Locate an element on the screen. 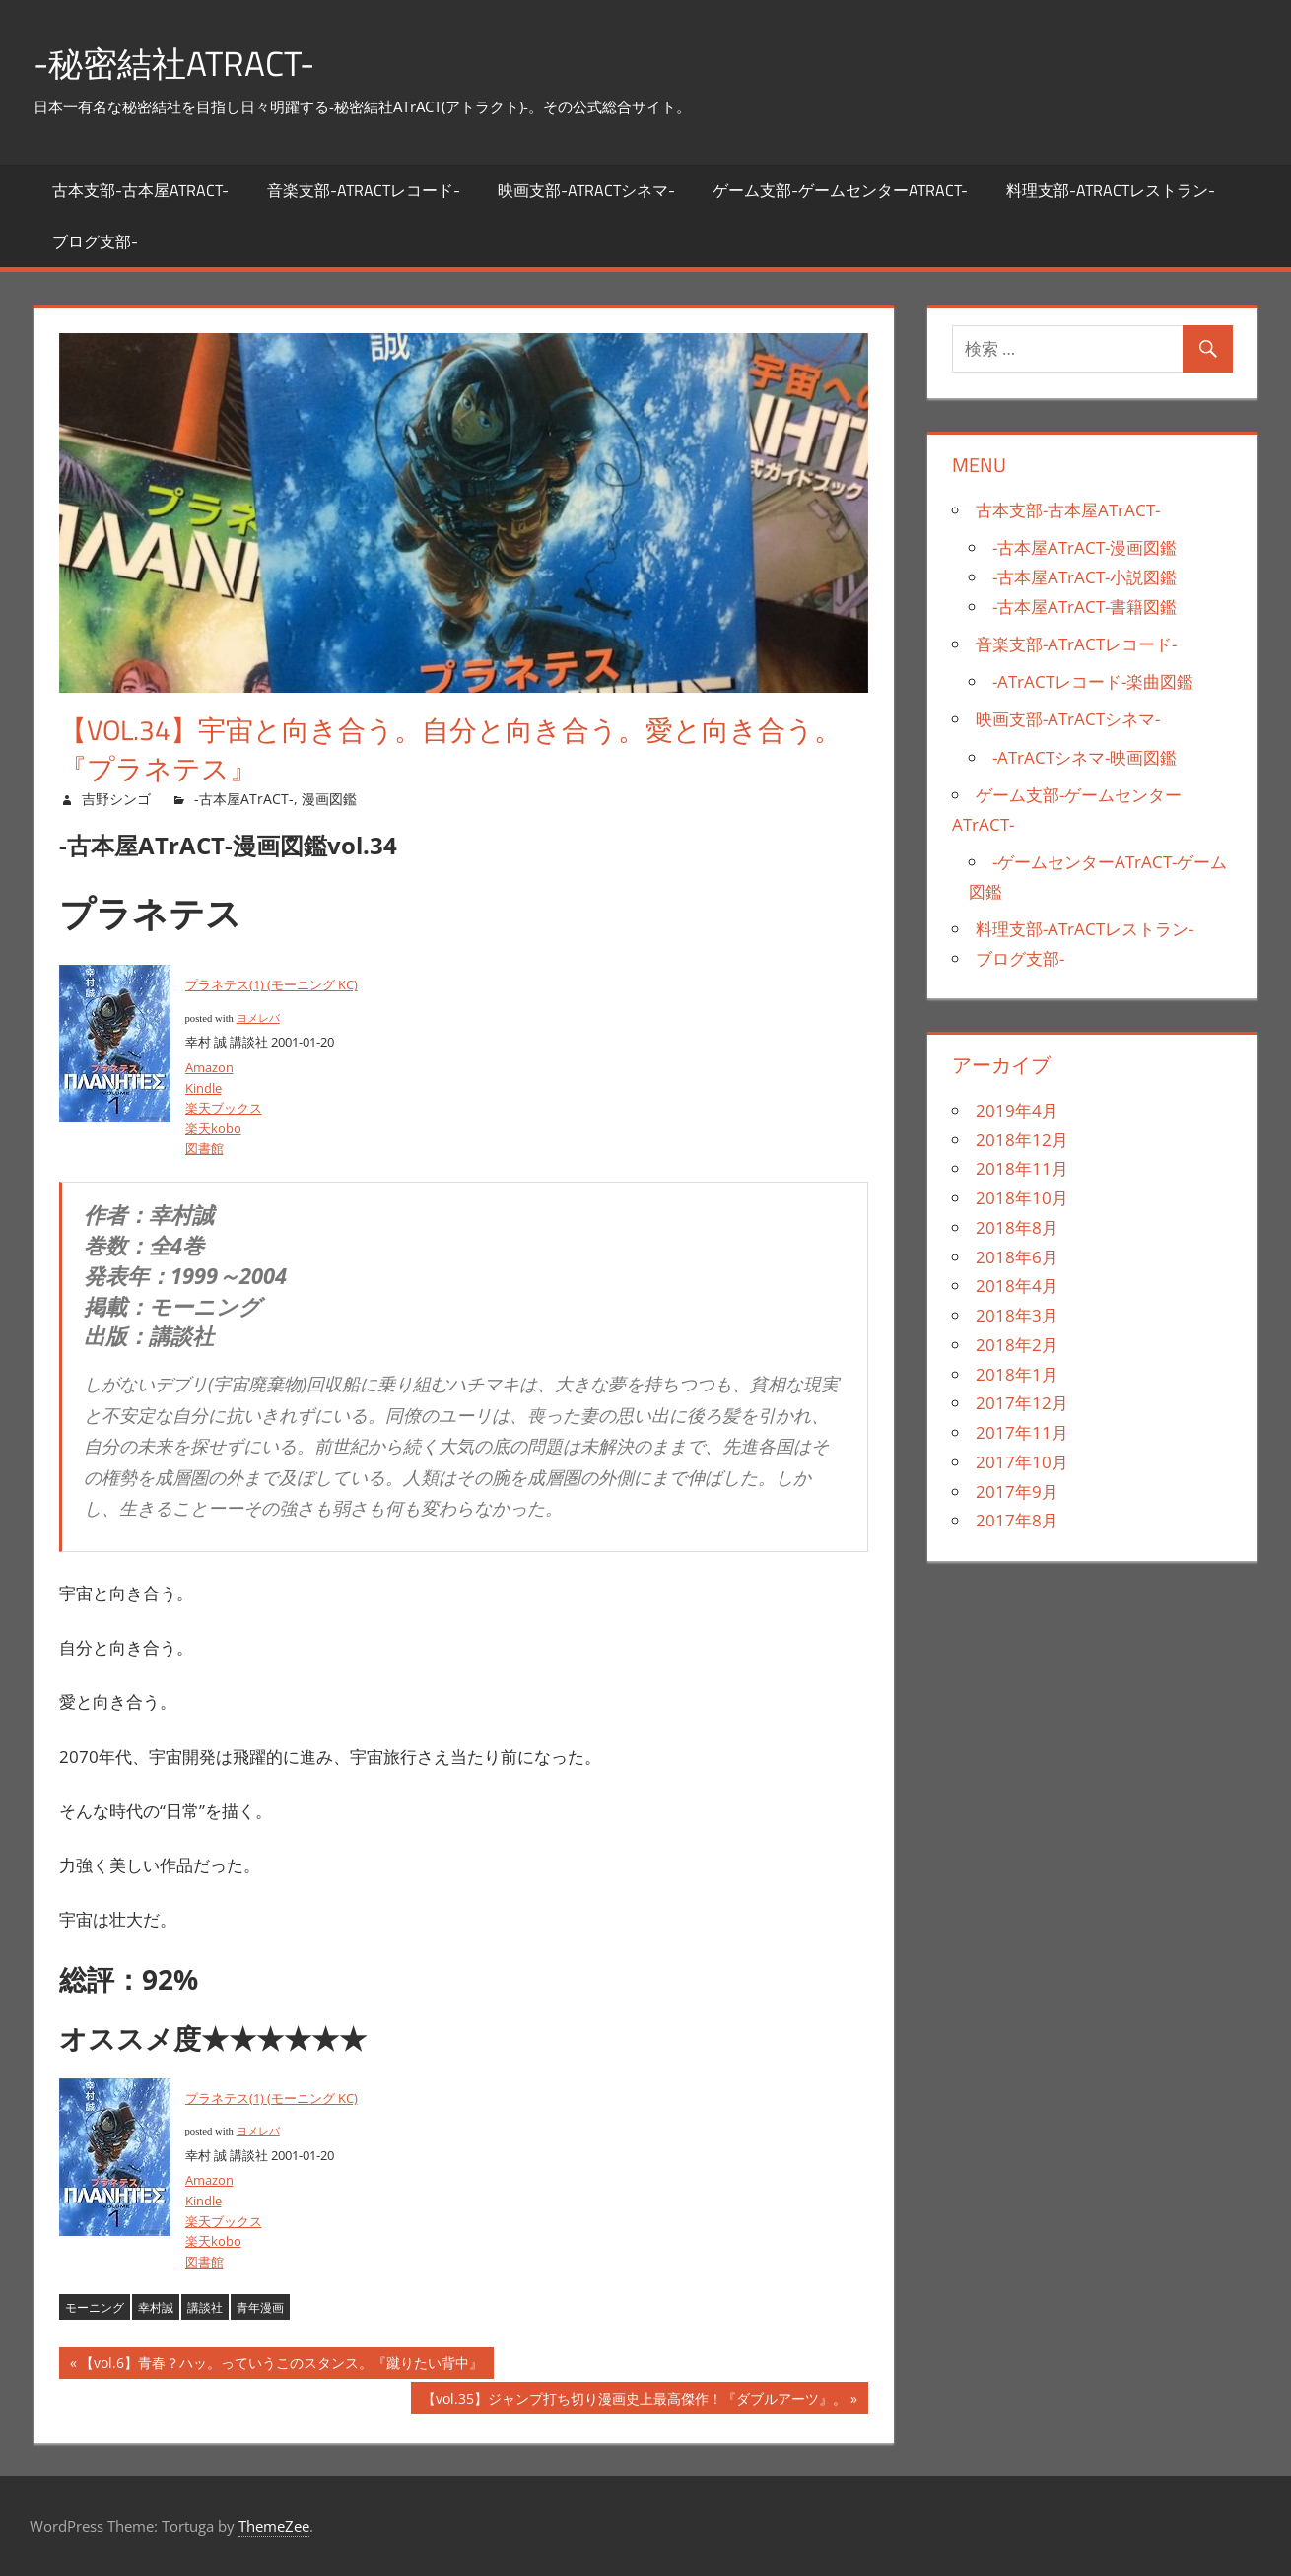 This screenshot has width=1291, height=2576. 2018年2月 is located at coordinates (1017, 1344).